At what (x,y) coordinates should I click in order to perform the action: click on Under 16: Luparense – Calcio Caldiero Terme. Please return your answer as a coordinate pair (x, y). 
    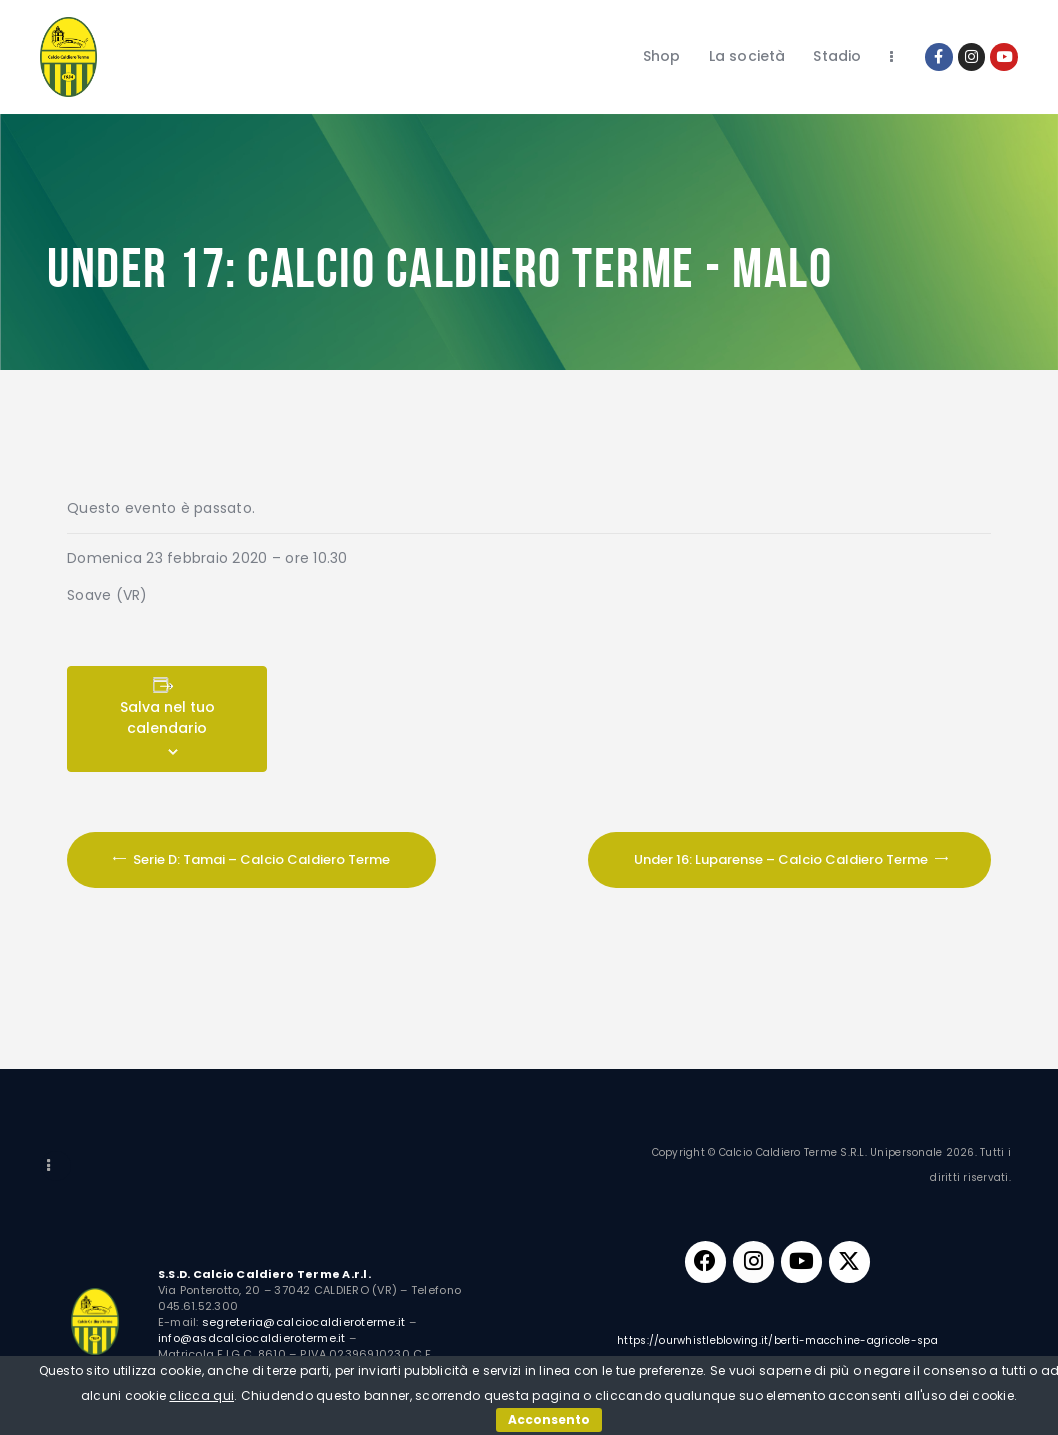
    Looking at the image, I should click on (782, 858).